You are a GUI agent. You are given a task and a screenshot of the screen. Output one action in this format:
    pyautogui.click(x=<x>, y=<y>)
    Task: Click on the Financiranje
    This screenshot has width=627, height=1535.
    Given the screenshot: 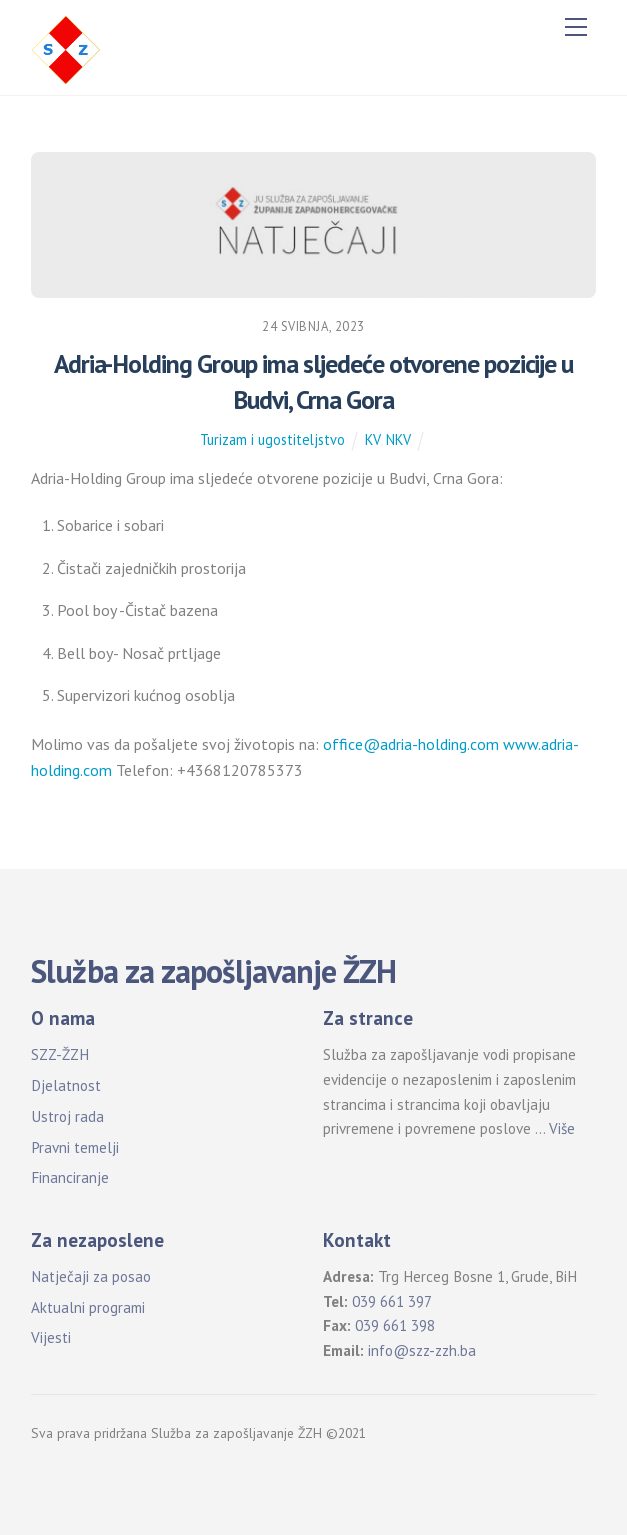 What is the action you would take?
    pyautogui.click(x=70, y=1177)
    